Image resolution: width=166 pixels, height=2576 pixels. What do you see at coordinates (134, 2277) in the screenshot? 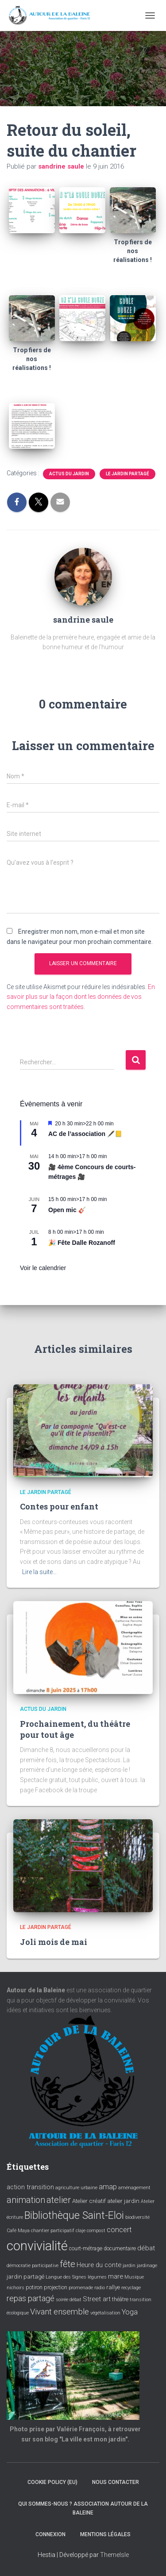
I see `Musique [Musique (3 éléments)]` at bounding box center [134, 2277].